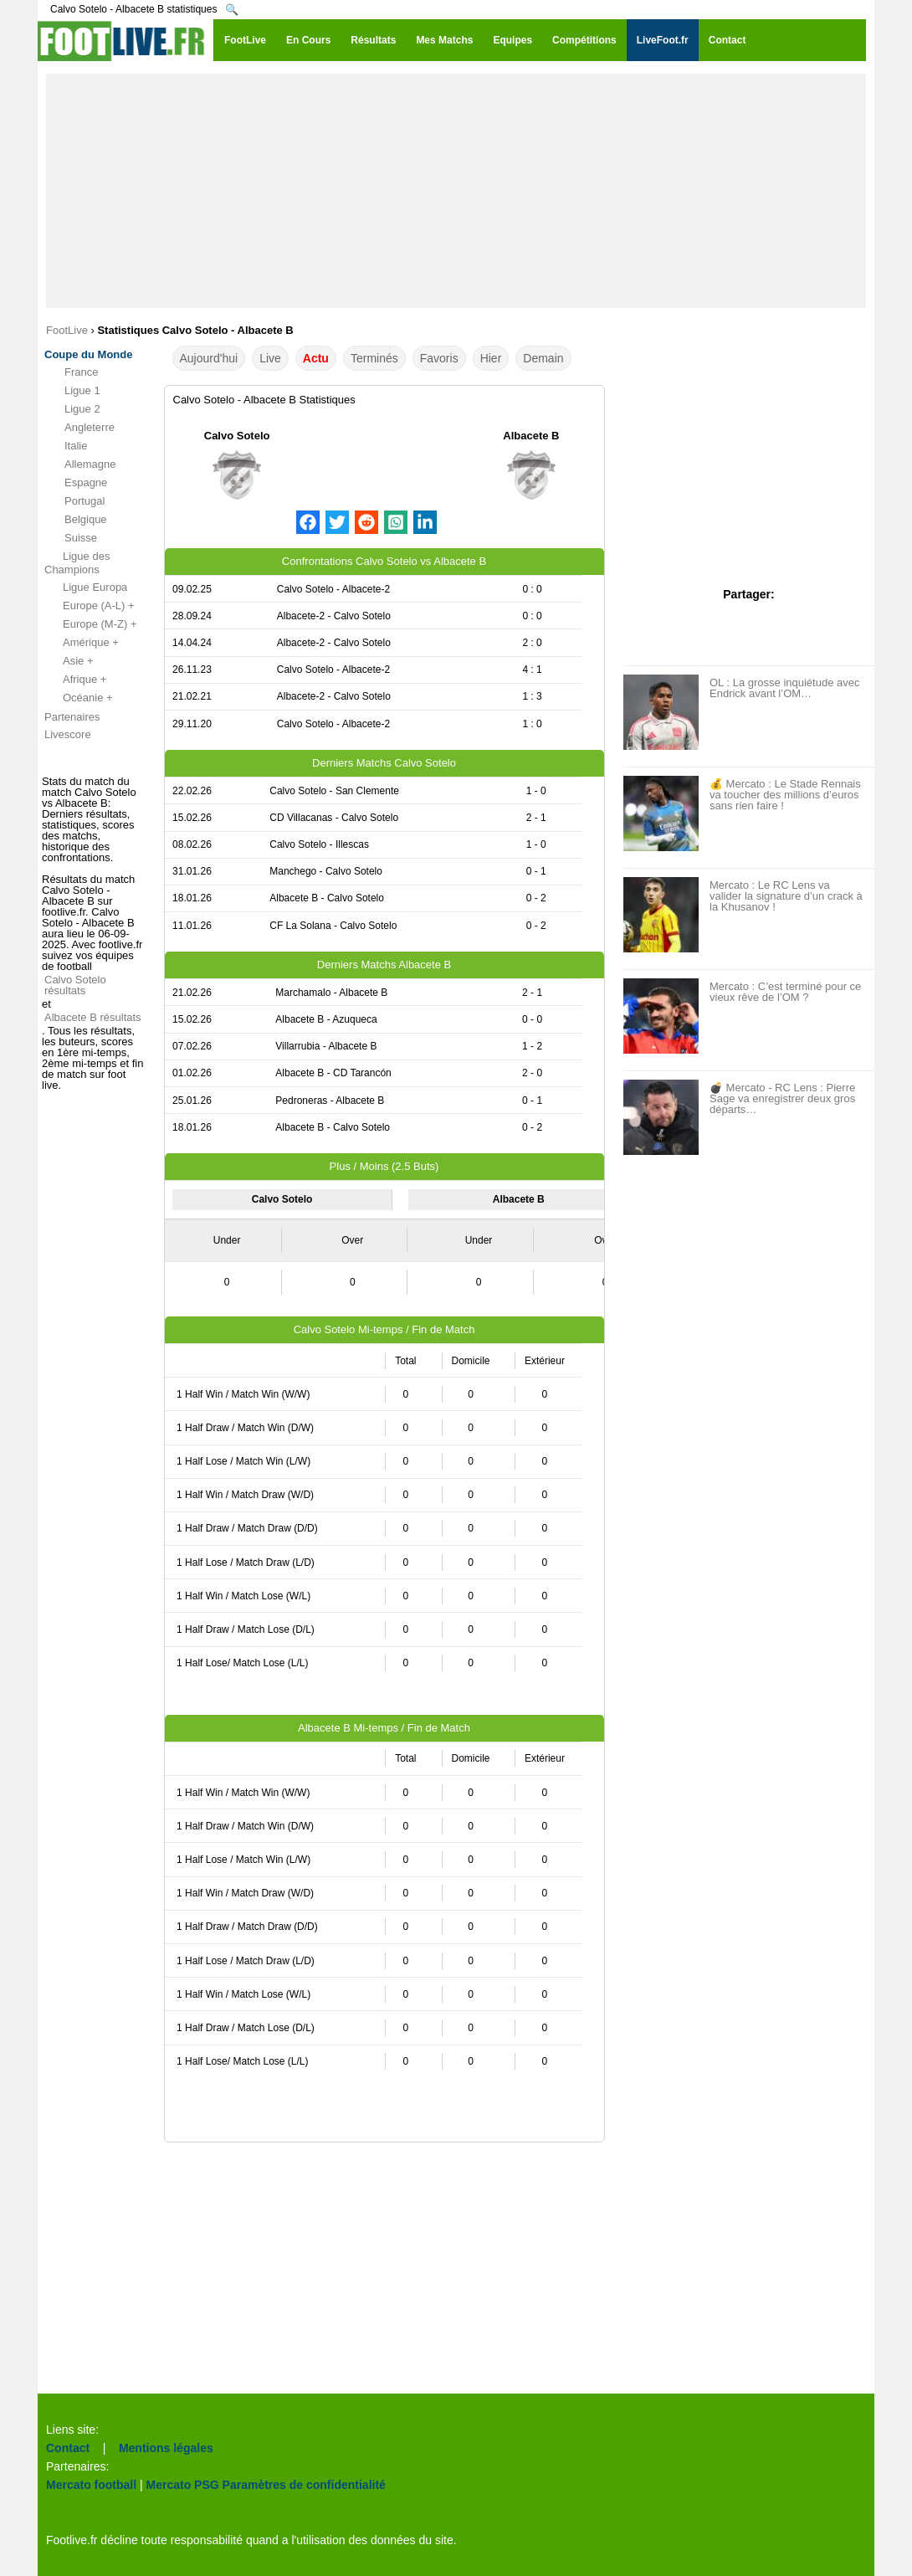  I want to click on Suisse, so click(70, 538).